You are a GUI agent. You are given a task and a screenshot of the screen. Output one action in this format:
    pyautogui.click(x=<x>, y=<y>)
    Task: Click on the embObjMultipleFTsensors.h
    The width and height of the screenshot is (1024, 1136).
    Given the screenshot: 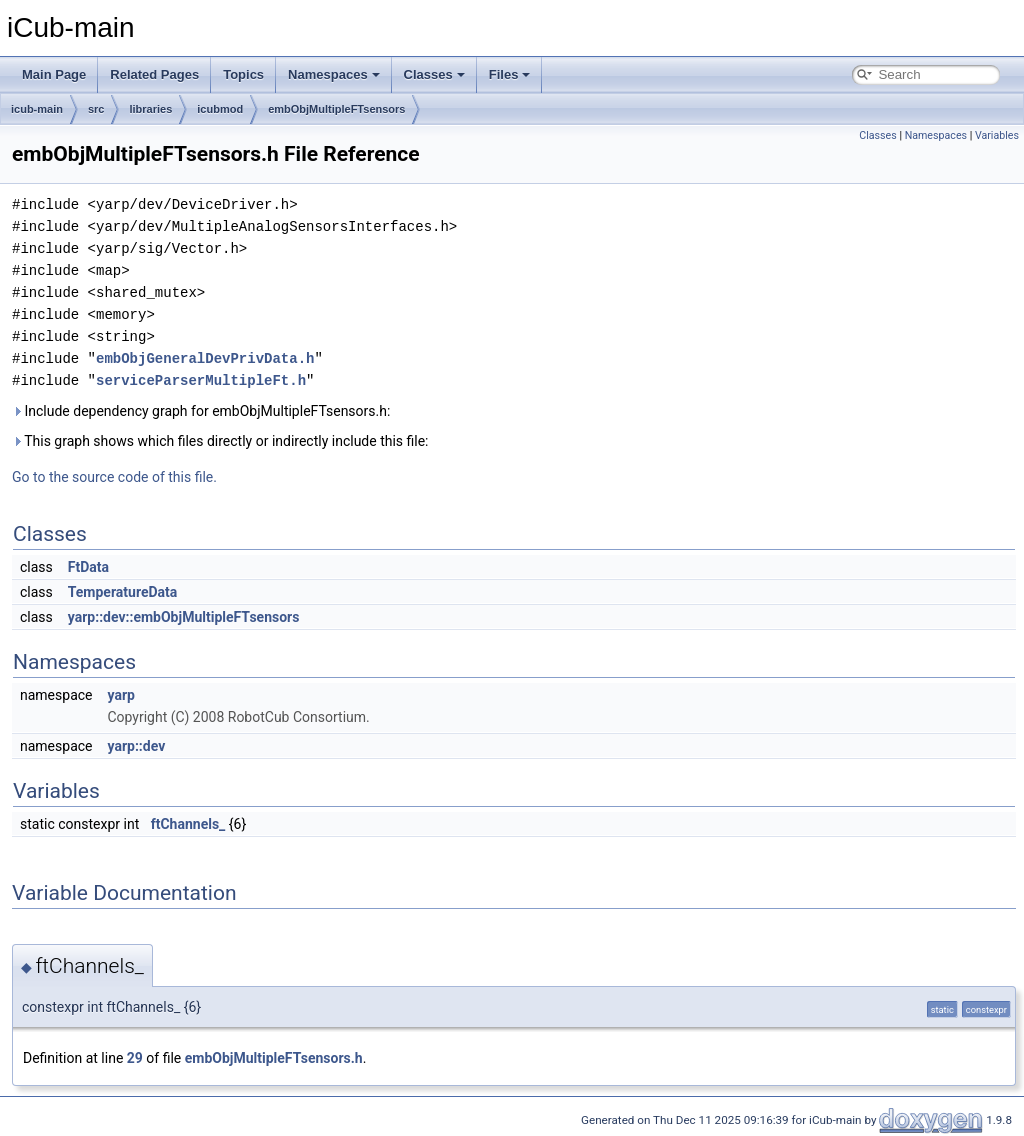 What is the action you would take?
    pyautogui.click(x=274, y=1058)
    